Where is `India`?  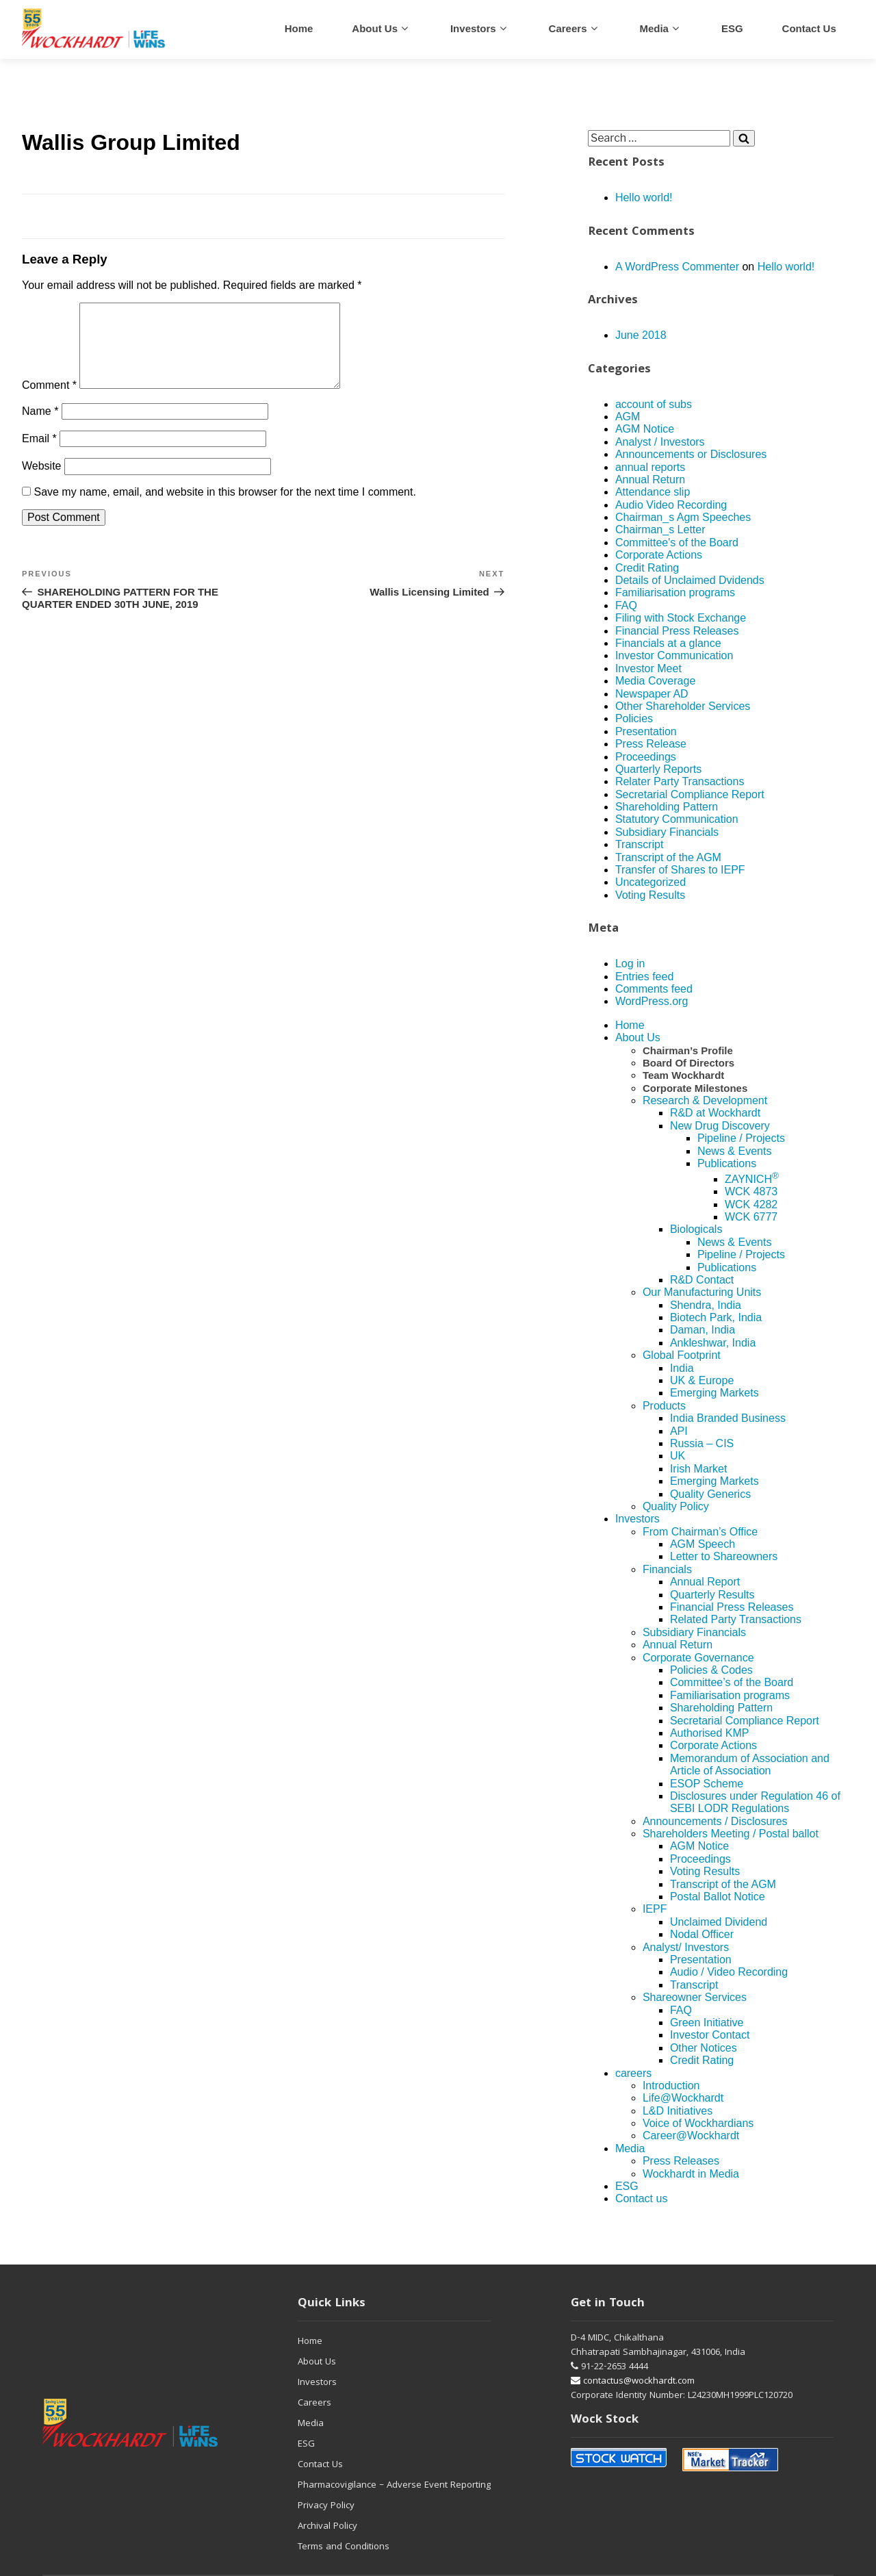
India is located at coordinates (682, 1368).